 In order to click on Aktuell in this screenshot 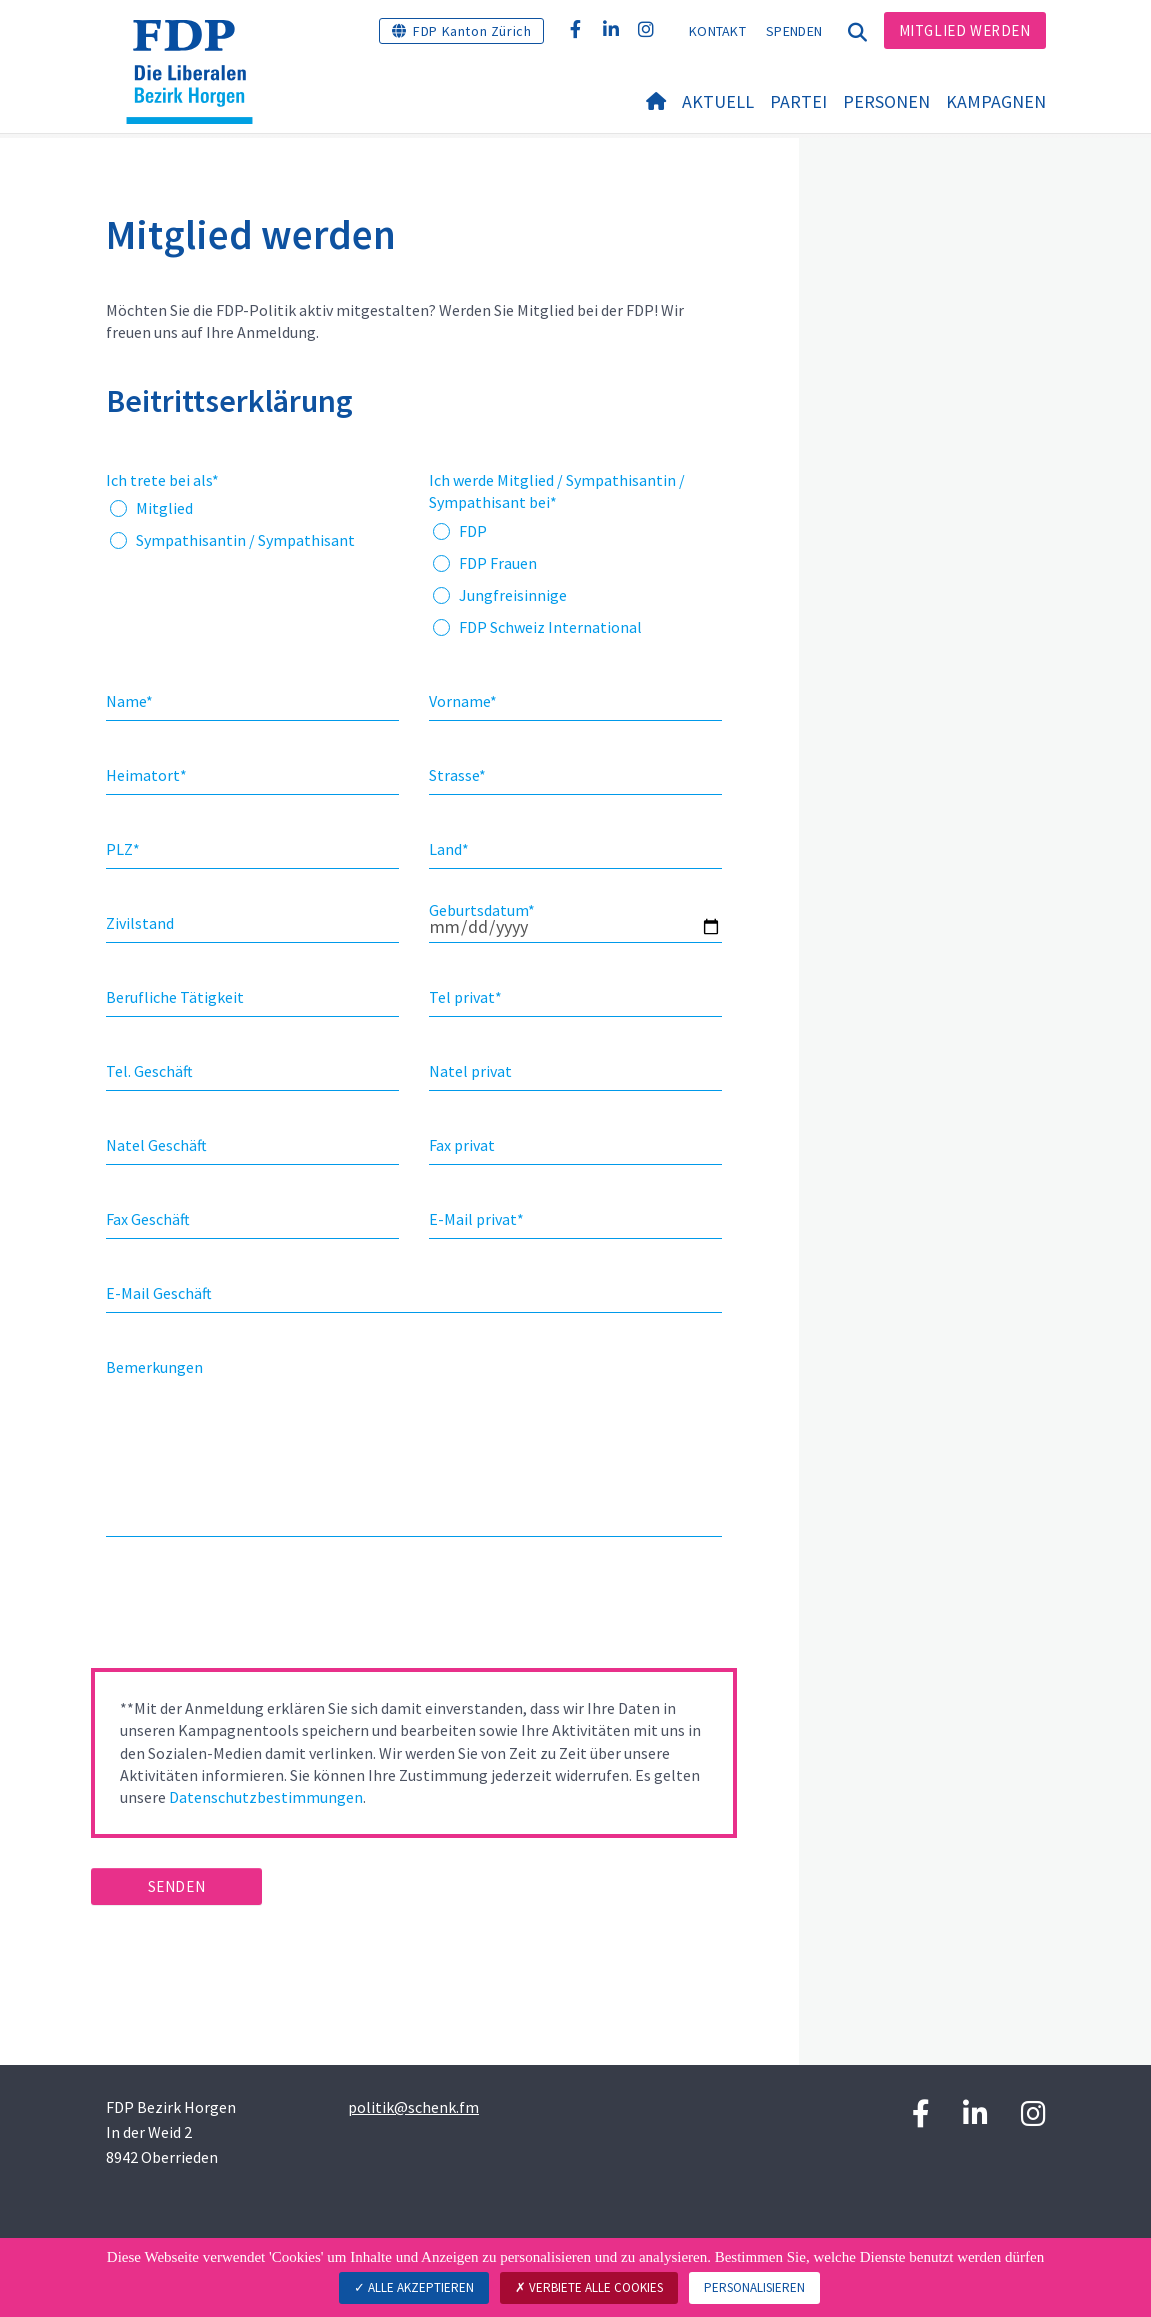, I will do `click(718, 101)`.